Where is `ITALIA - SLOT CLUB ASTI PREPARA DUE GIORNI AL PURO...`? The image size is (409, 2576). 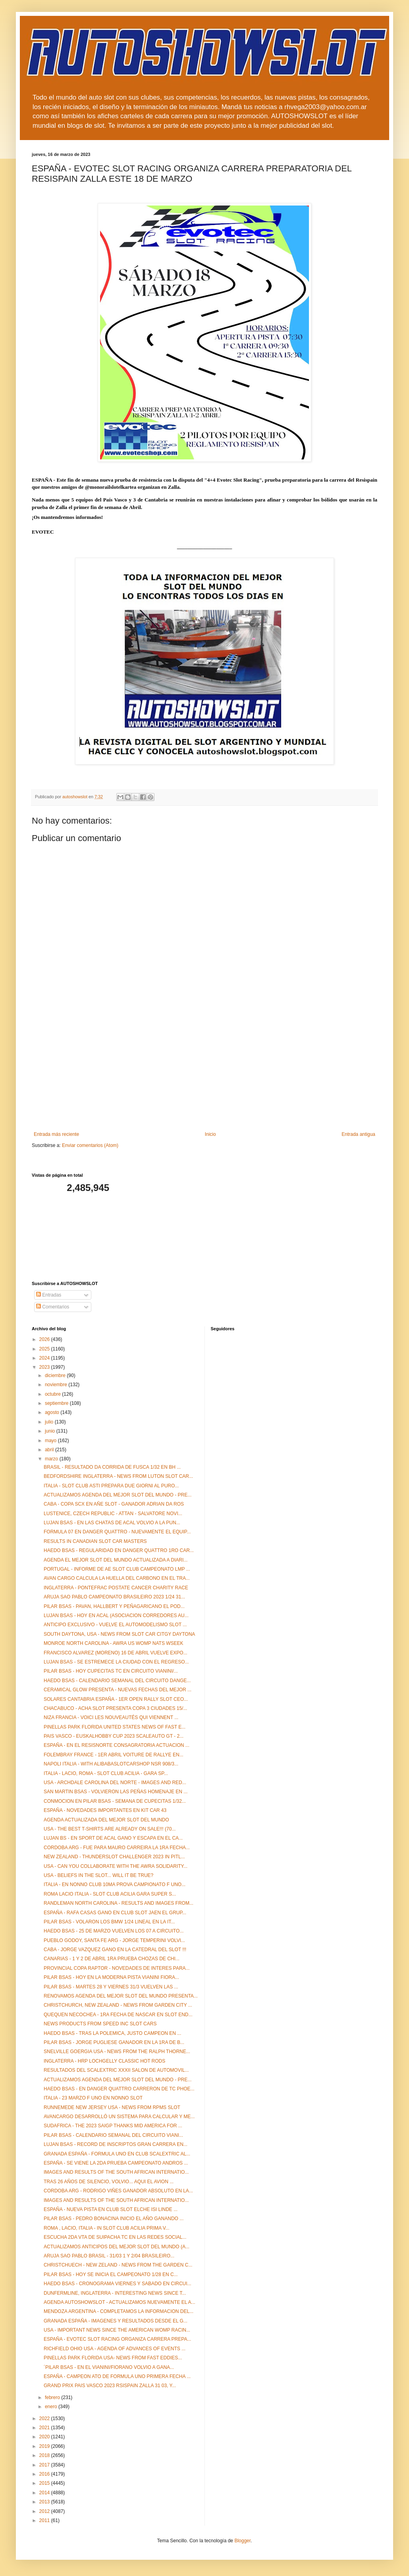
ITALIA - SLOT CLUB ASTI PREPARA DUE GIORNI AL PURO... is located at coordinates (111, 1486).